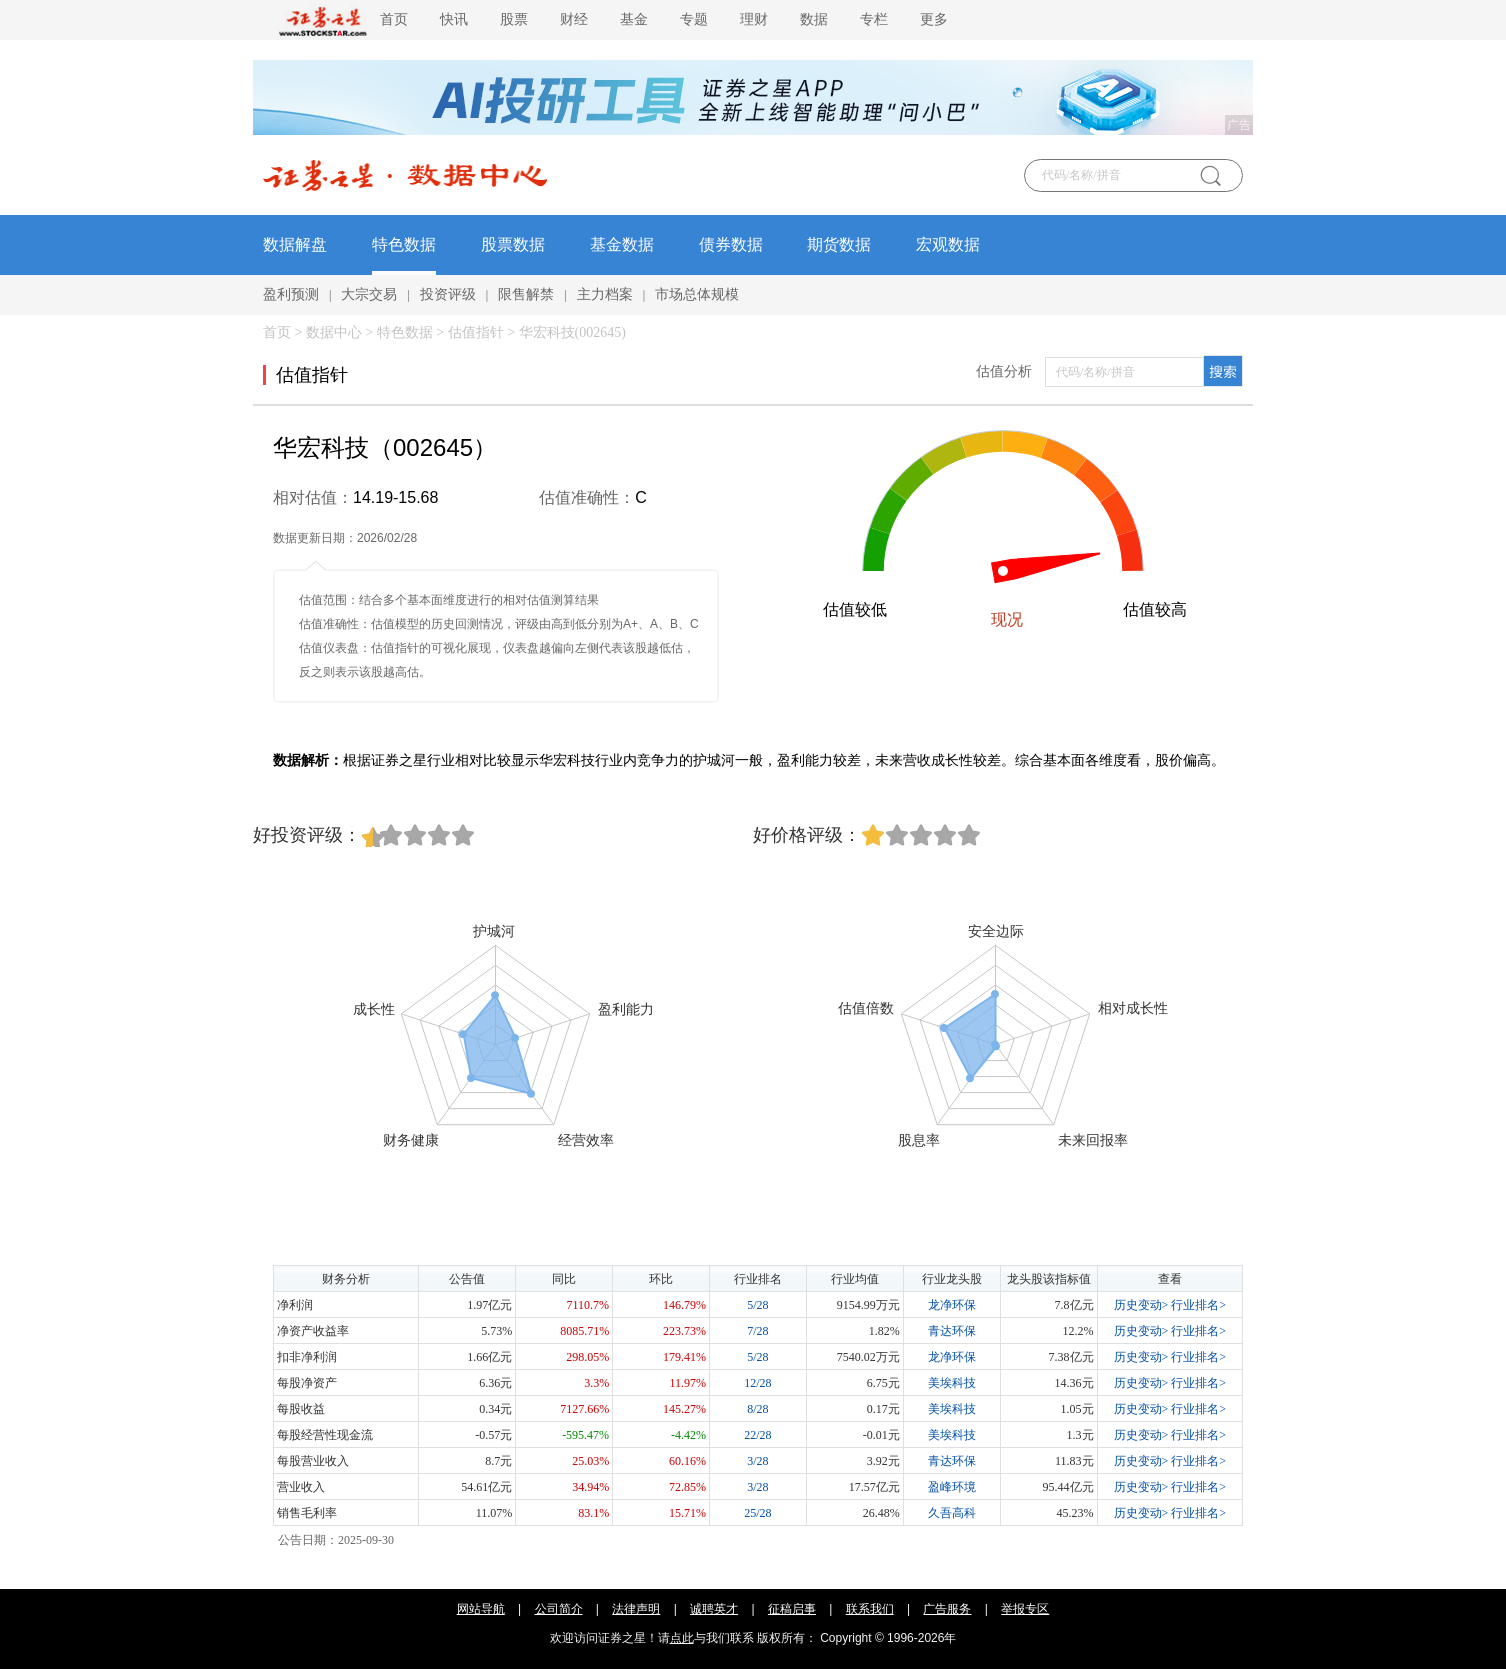 This screenshot has width=1506, height=1669. Describe the element at coordinates (622, 244) in the screenshot. I see `基金数据` at that location.